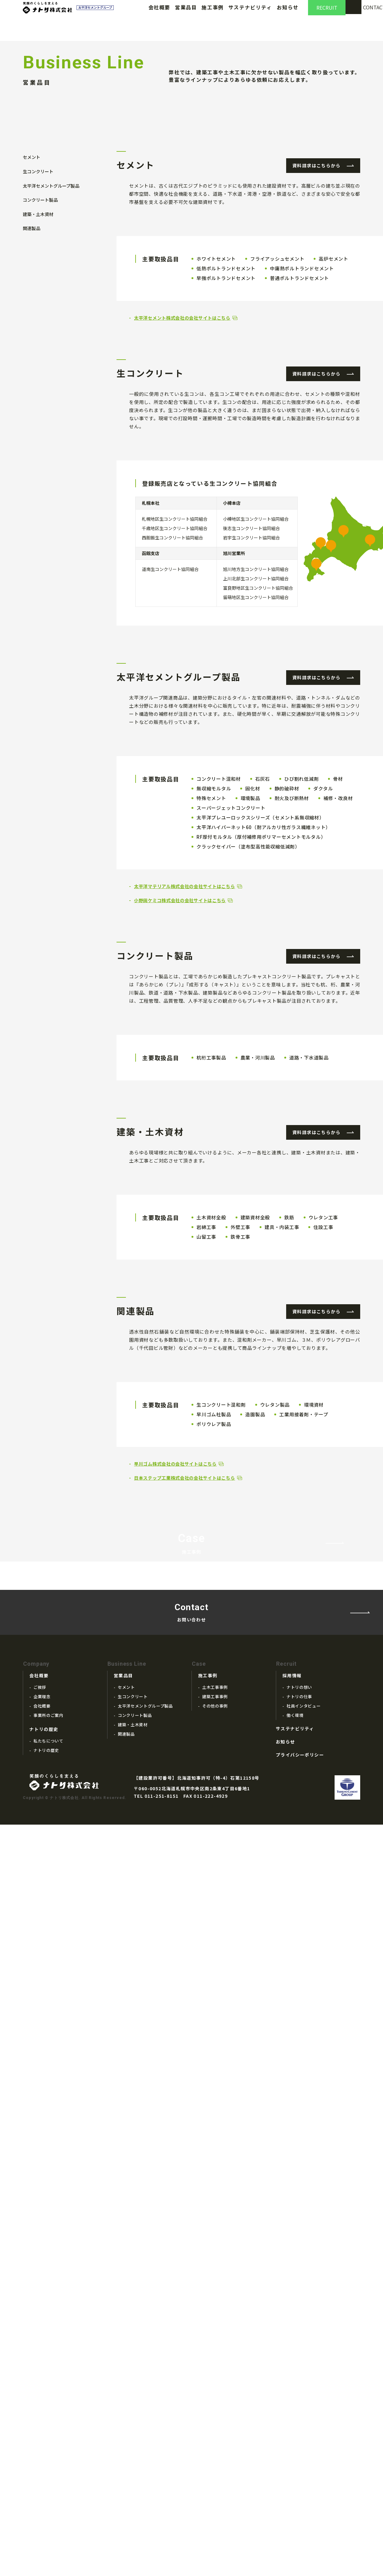 The width and height of the screenshot is (383, 2576). What do you see at coordinates (300, 2468) in the screenshot?
I see `プライバシーポリシー` at bounding box center [300, 2468].